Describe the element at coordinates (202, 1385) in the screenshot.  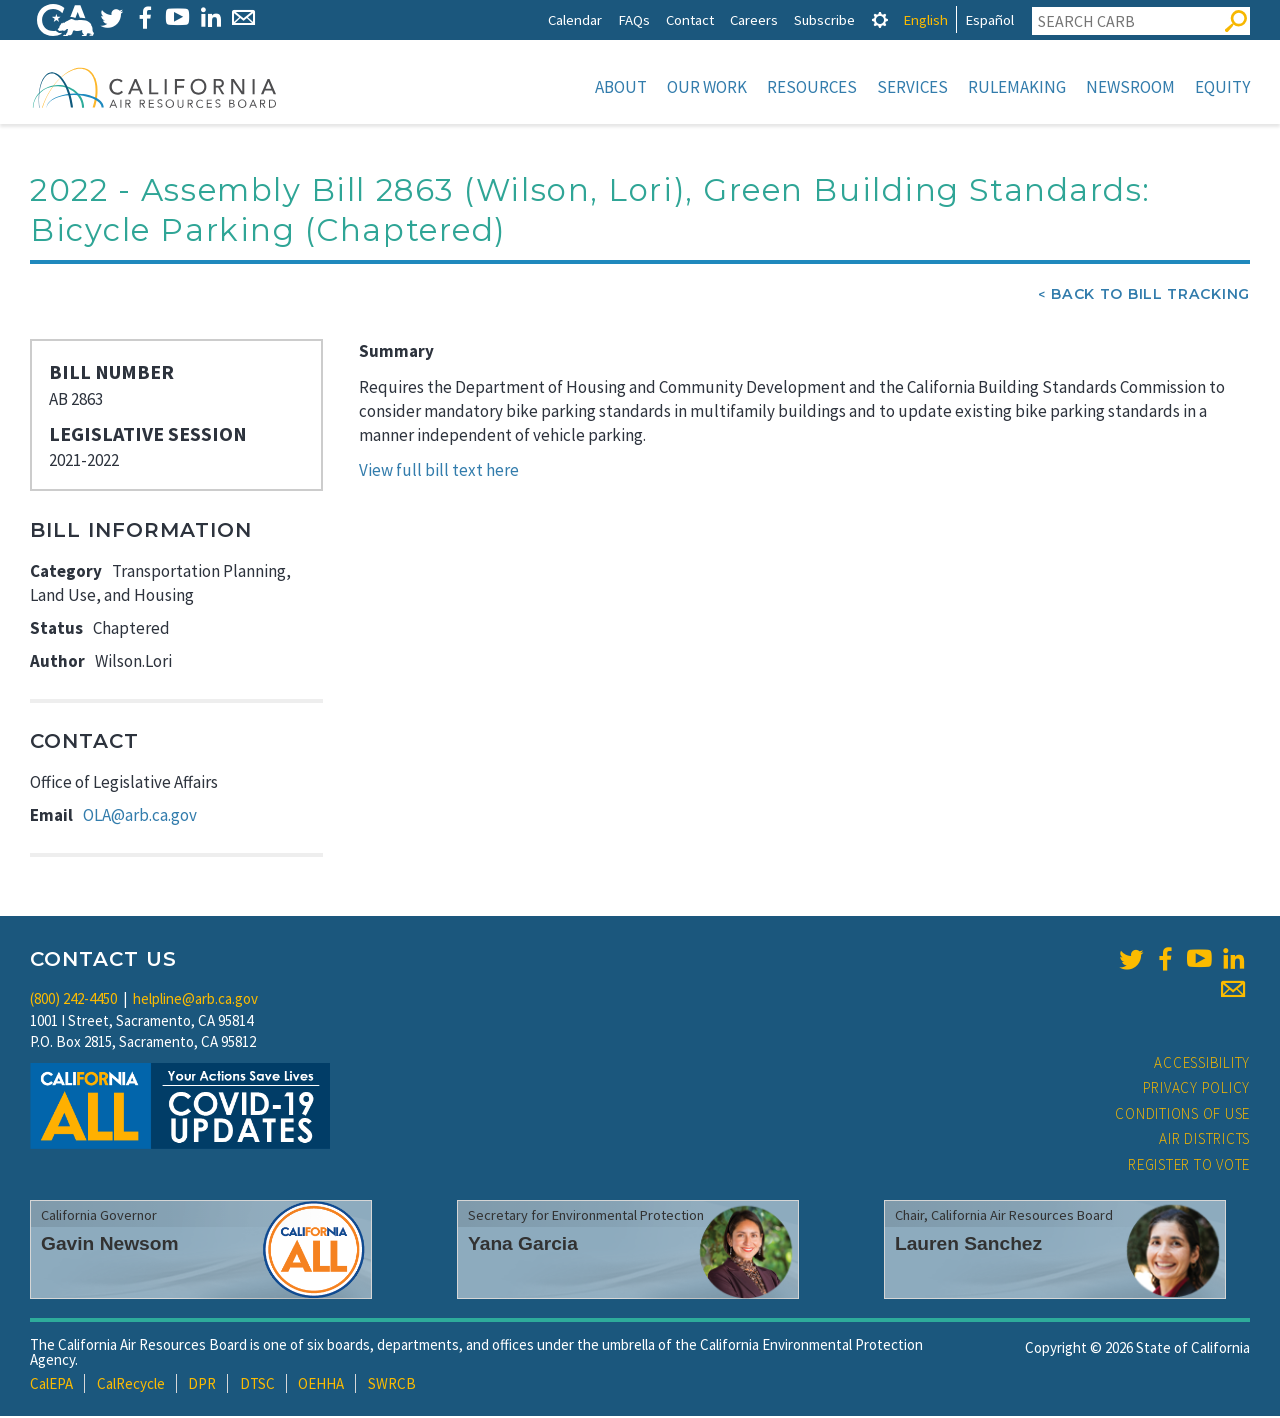
I see `DPR` at that location.